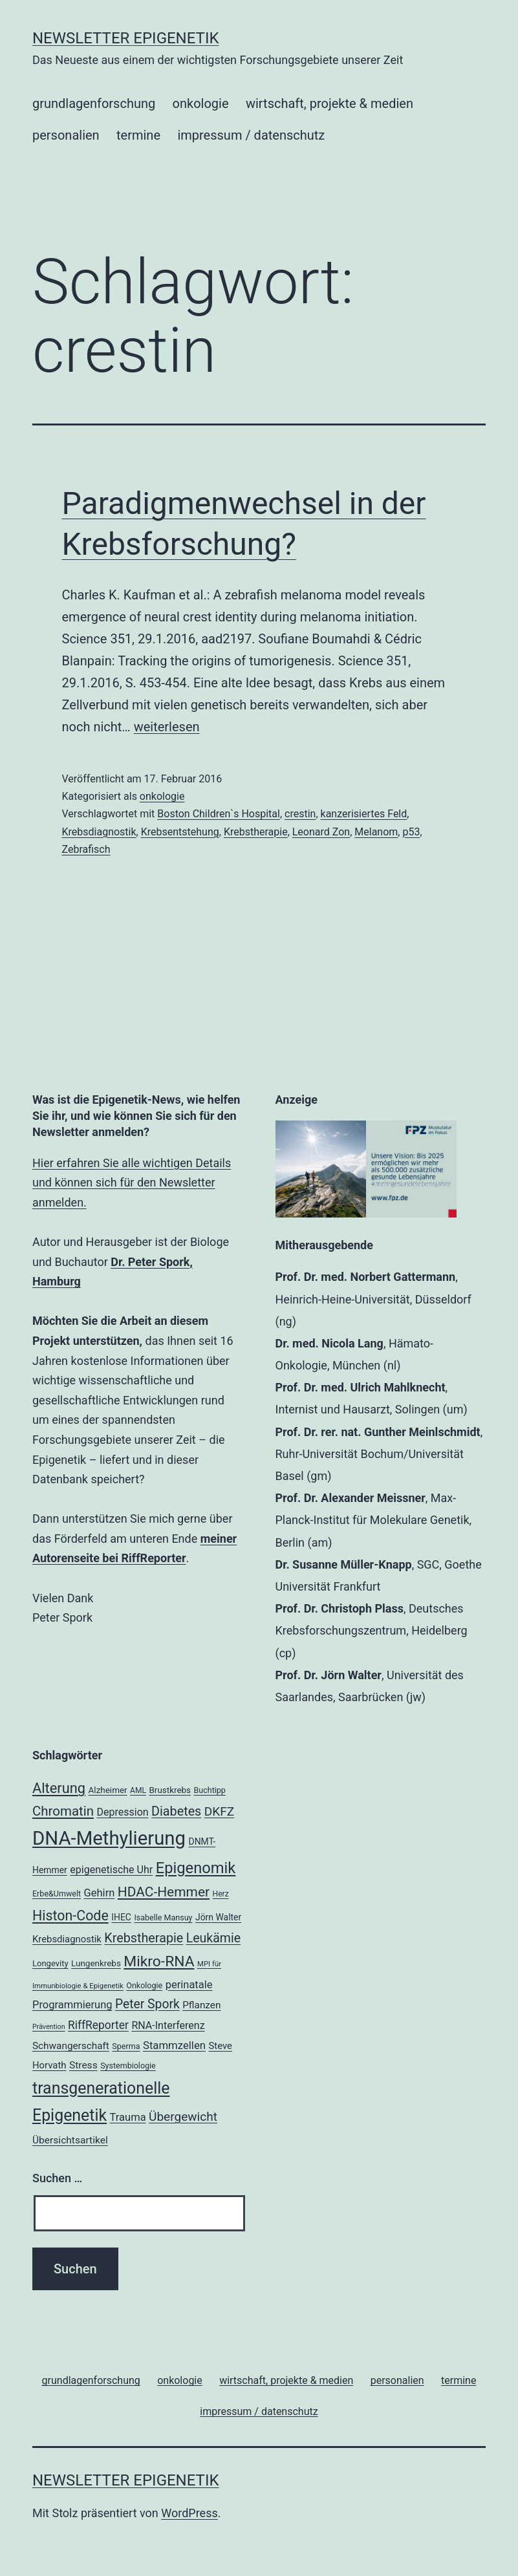 The width and height of the screenshot is (518, 2576). What do you see at coordinates (138, 1790) in the screenshot?
I see `AML [AML (17 Einträge)]` at bounding box center [138, 1790].